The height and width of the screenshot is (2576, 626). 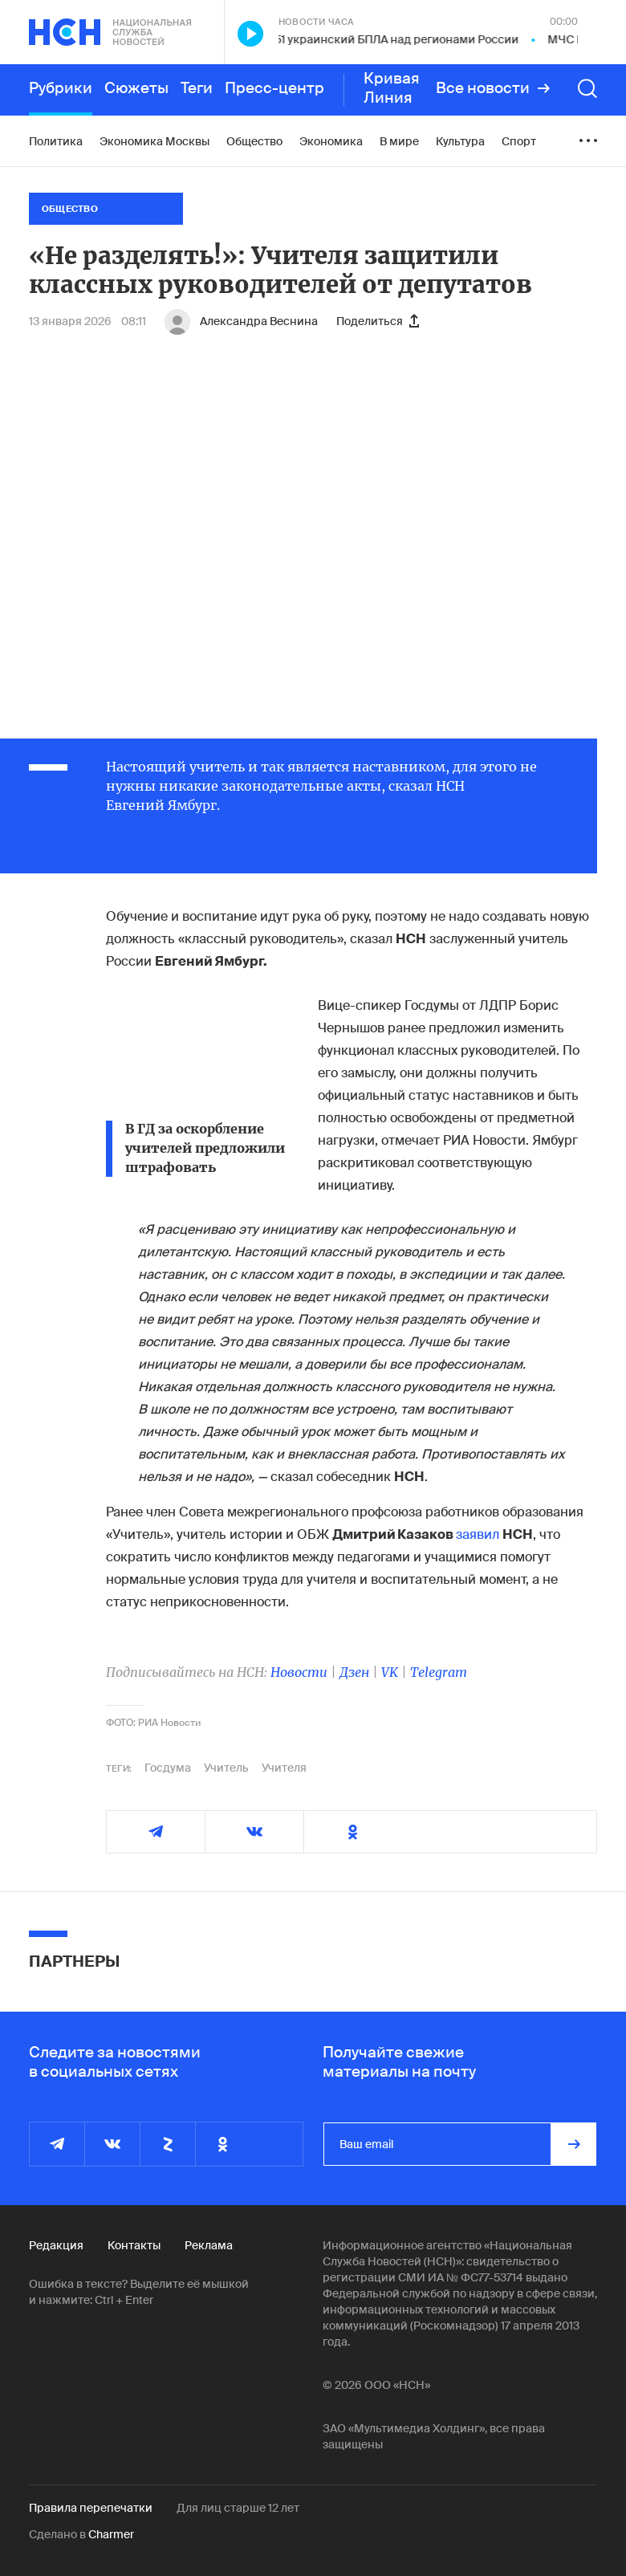 What do you see at coordinates (167, 1767) in the screenshot?
I see `Госдума` at bounding box center [167, 1767].